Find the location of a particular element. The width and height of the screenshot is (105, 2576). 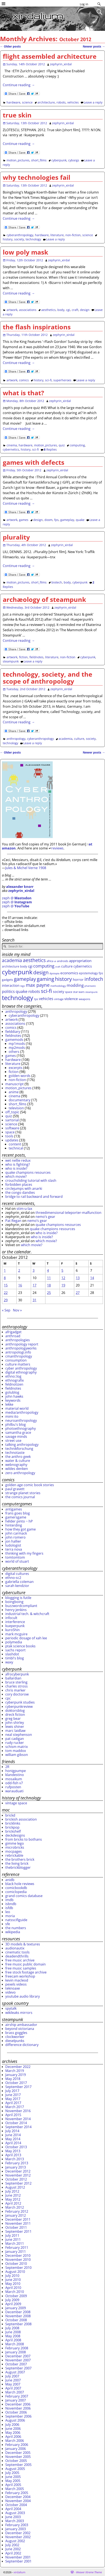

cgi is located at coordinates (68, 310).